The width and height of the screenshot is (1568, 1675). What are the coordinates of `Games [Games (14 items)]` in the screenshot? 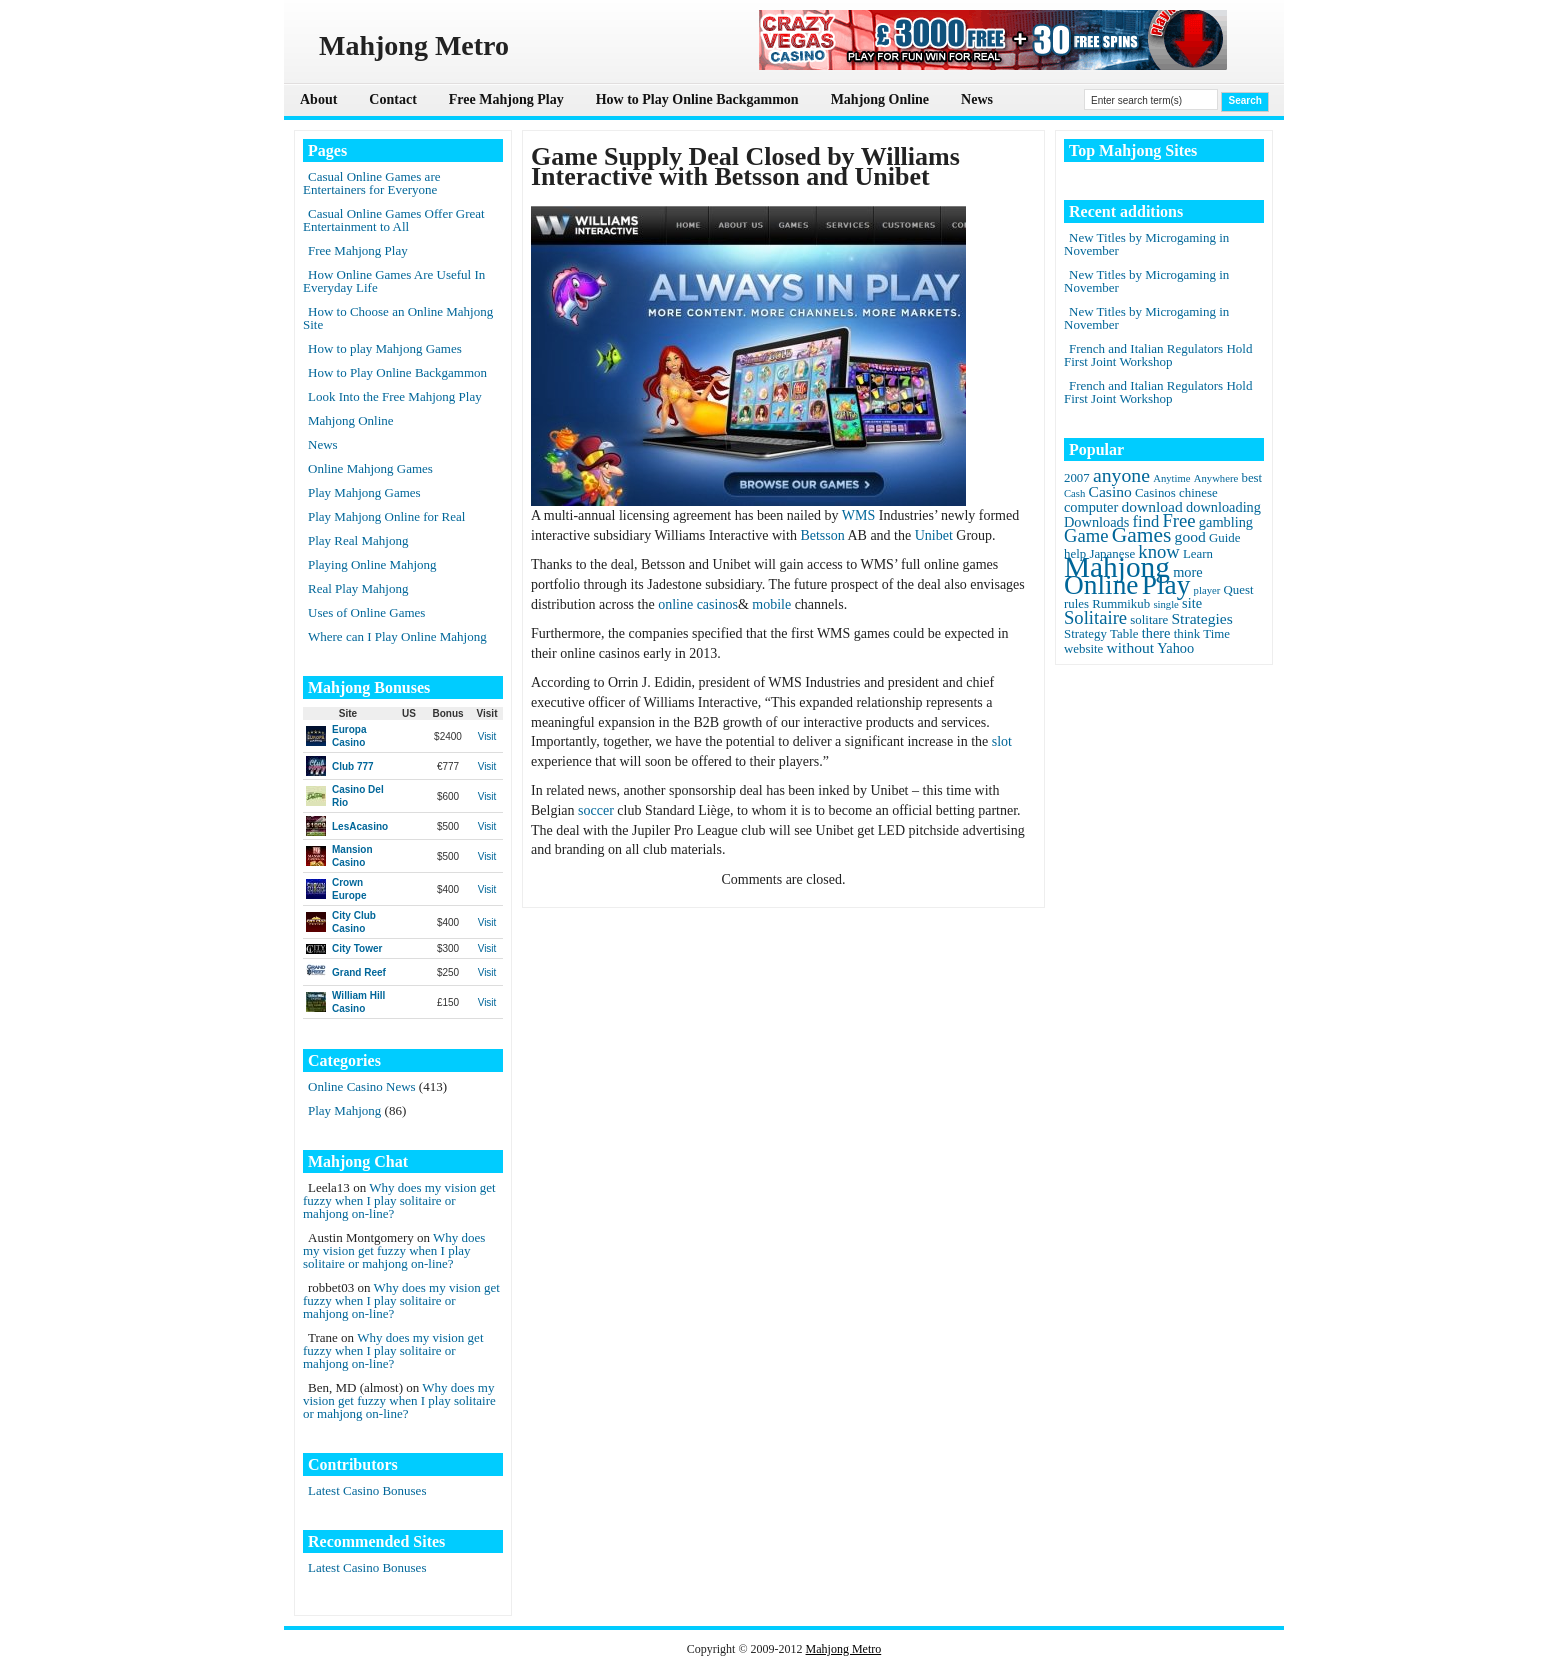 It's located at (1142, 535).